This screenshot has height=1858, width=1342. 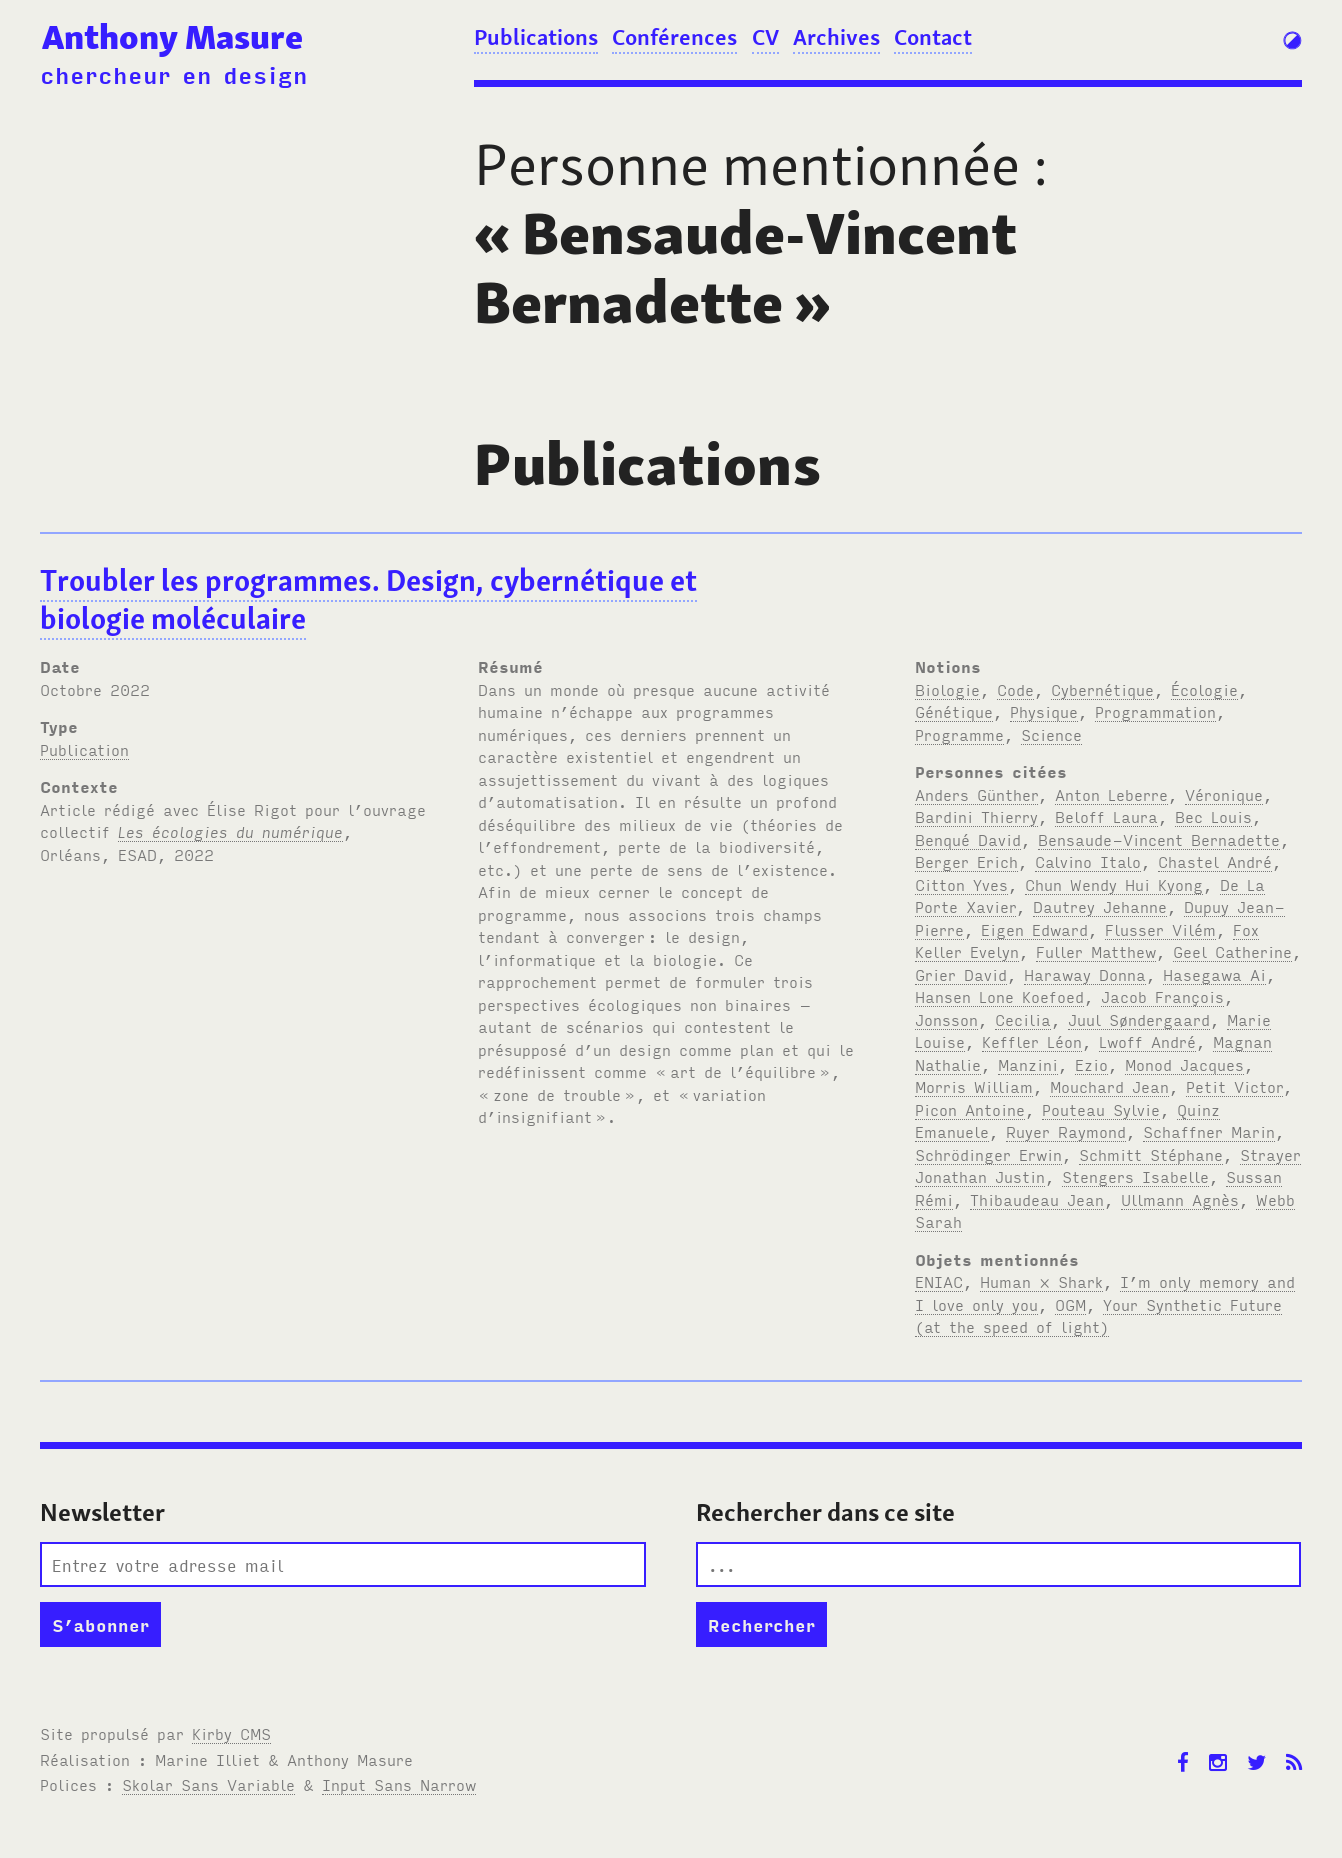 What do you see at coordinates (536, 37) in the screenshot?
I see `Publications` at bounding box center [536, 37].